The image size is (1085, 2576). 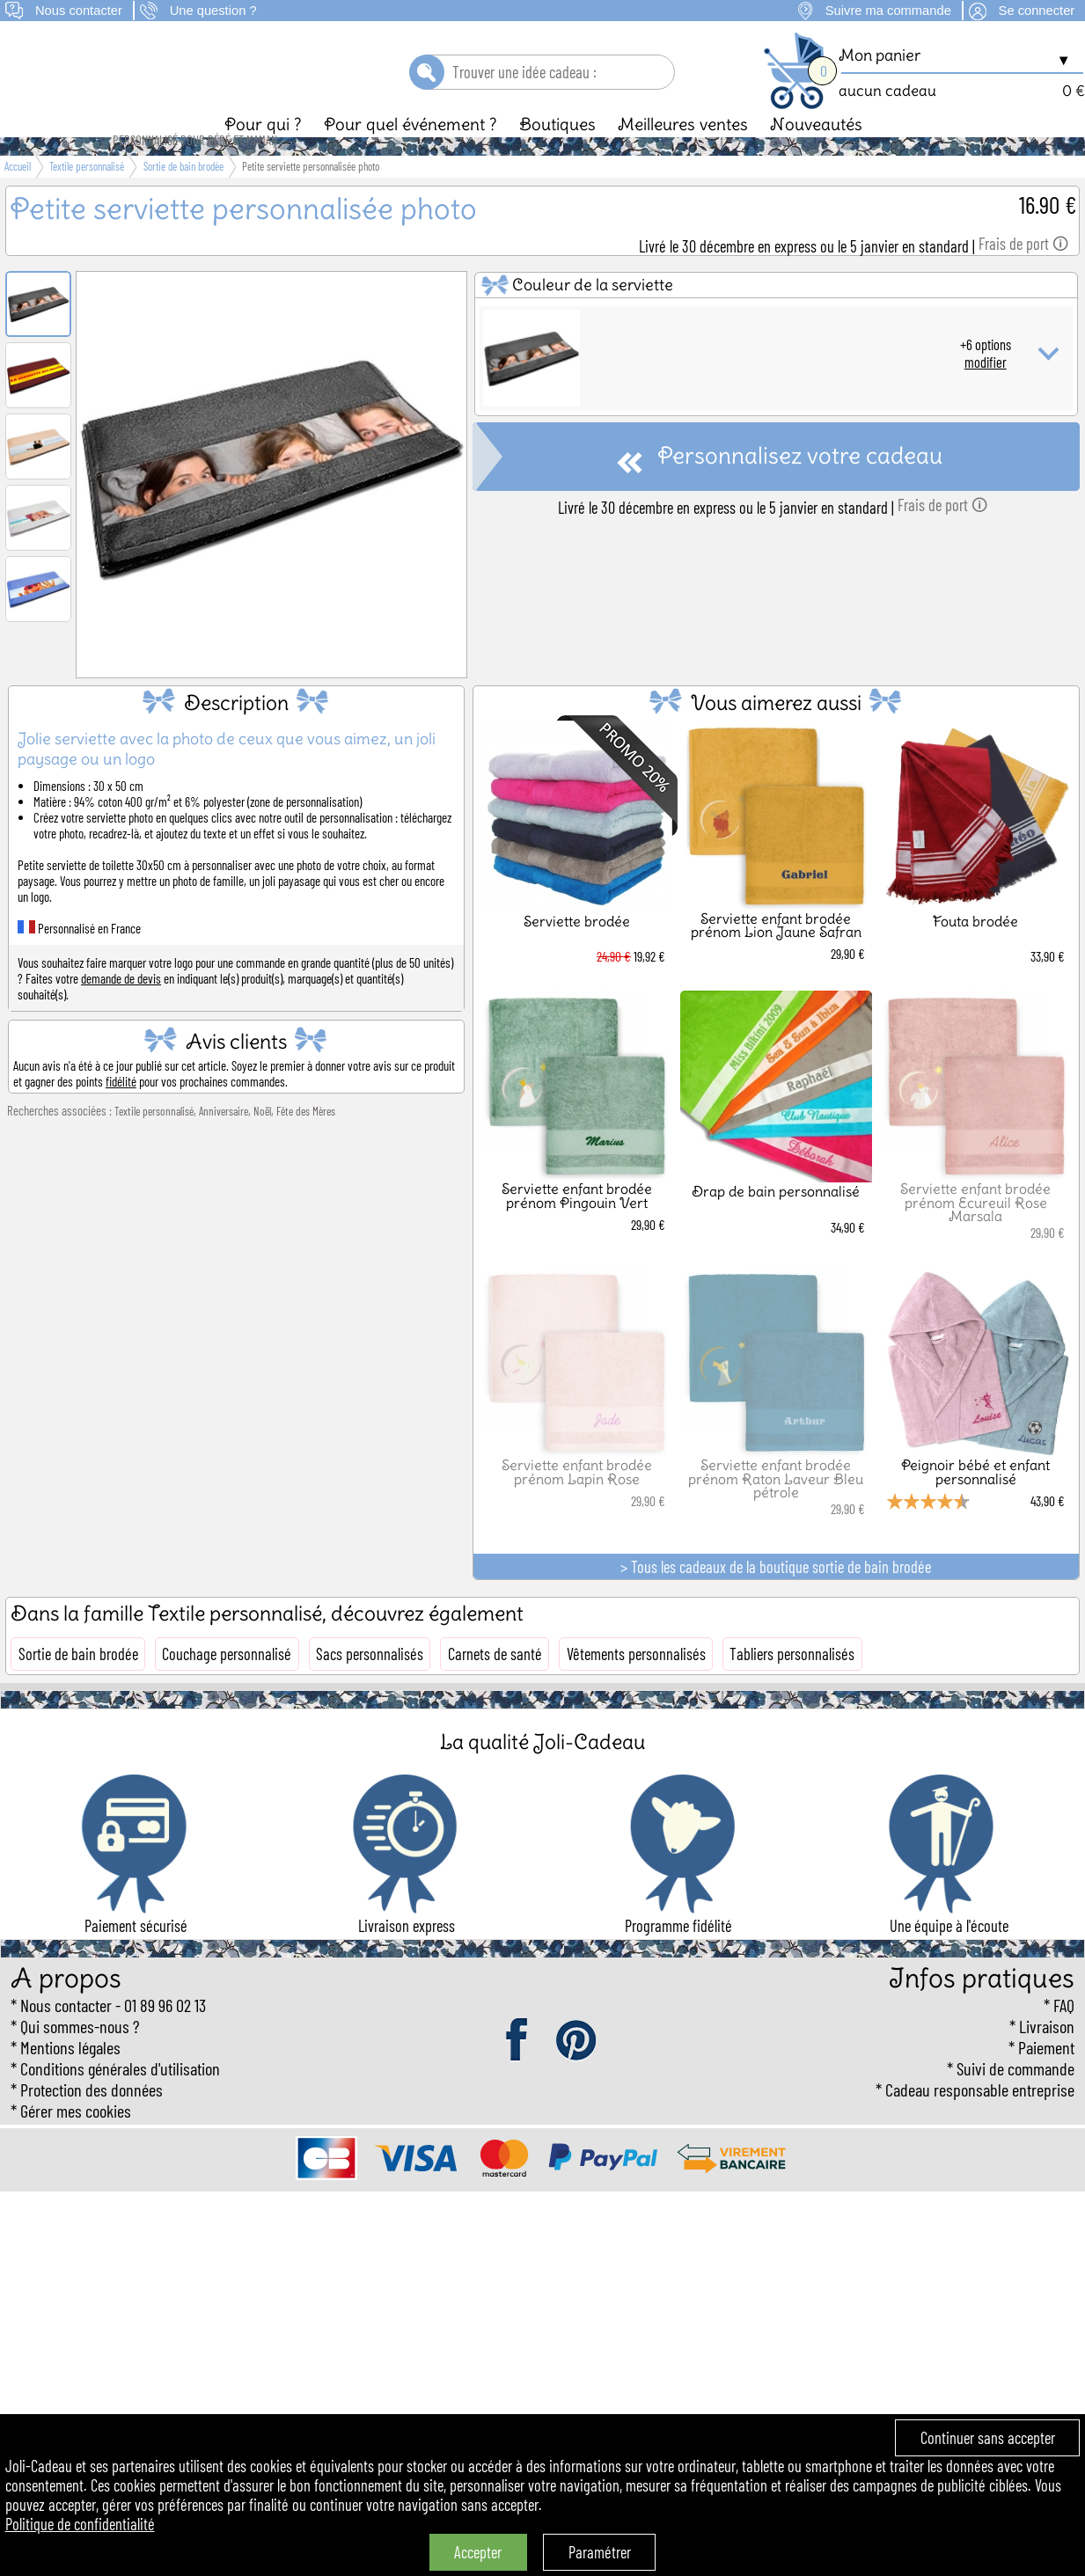 What do you see at coordinates (683, 154) in the screenshot?
I see `Meilleures ventes` at bounding box center [683, 154].